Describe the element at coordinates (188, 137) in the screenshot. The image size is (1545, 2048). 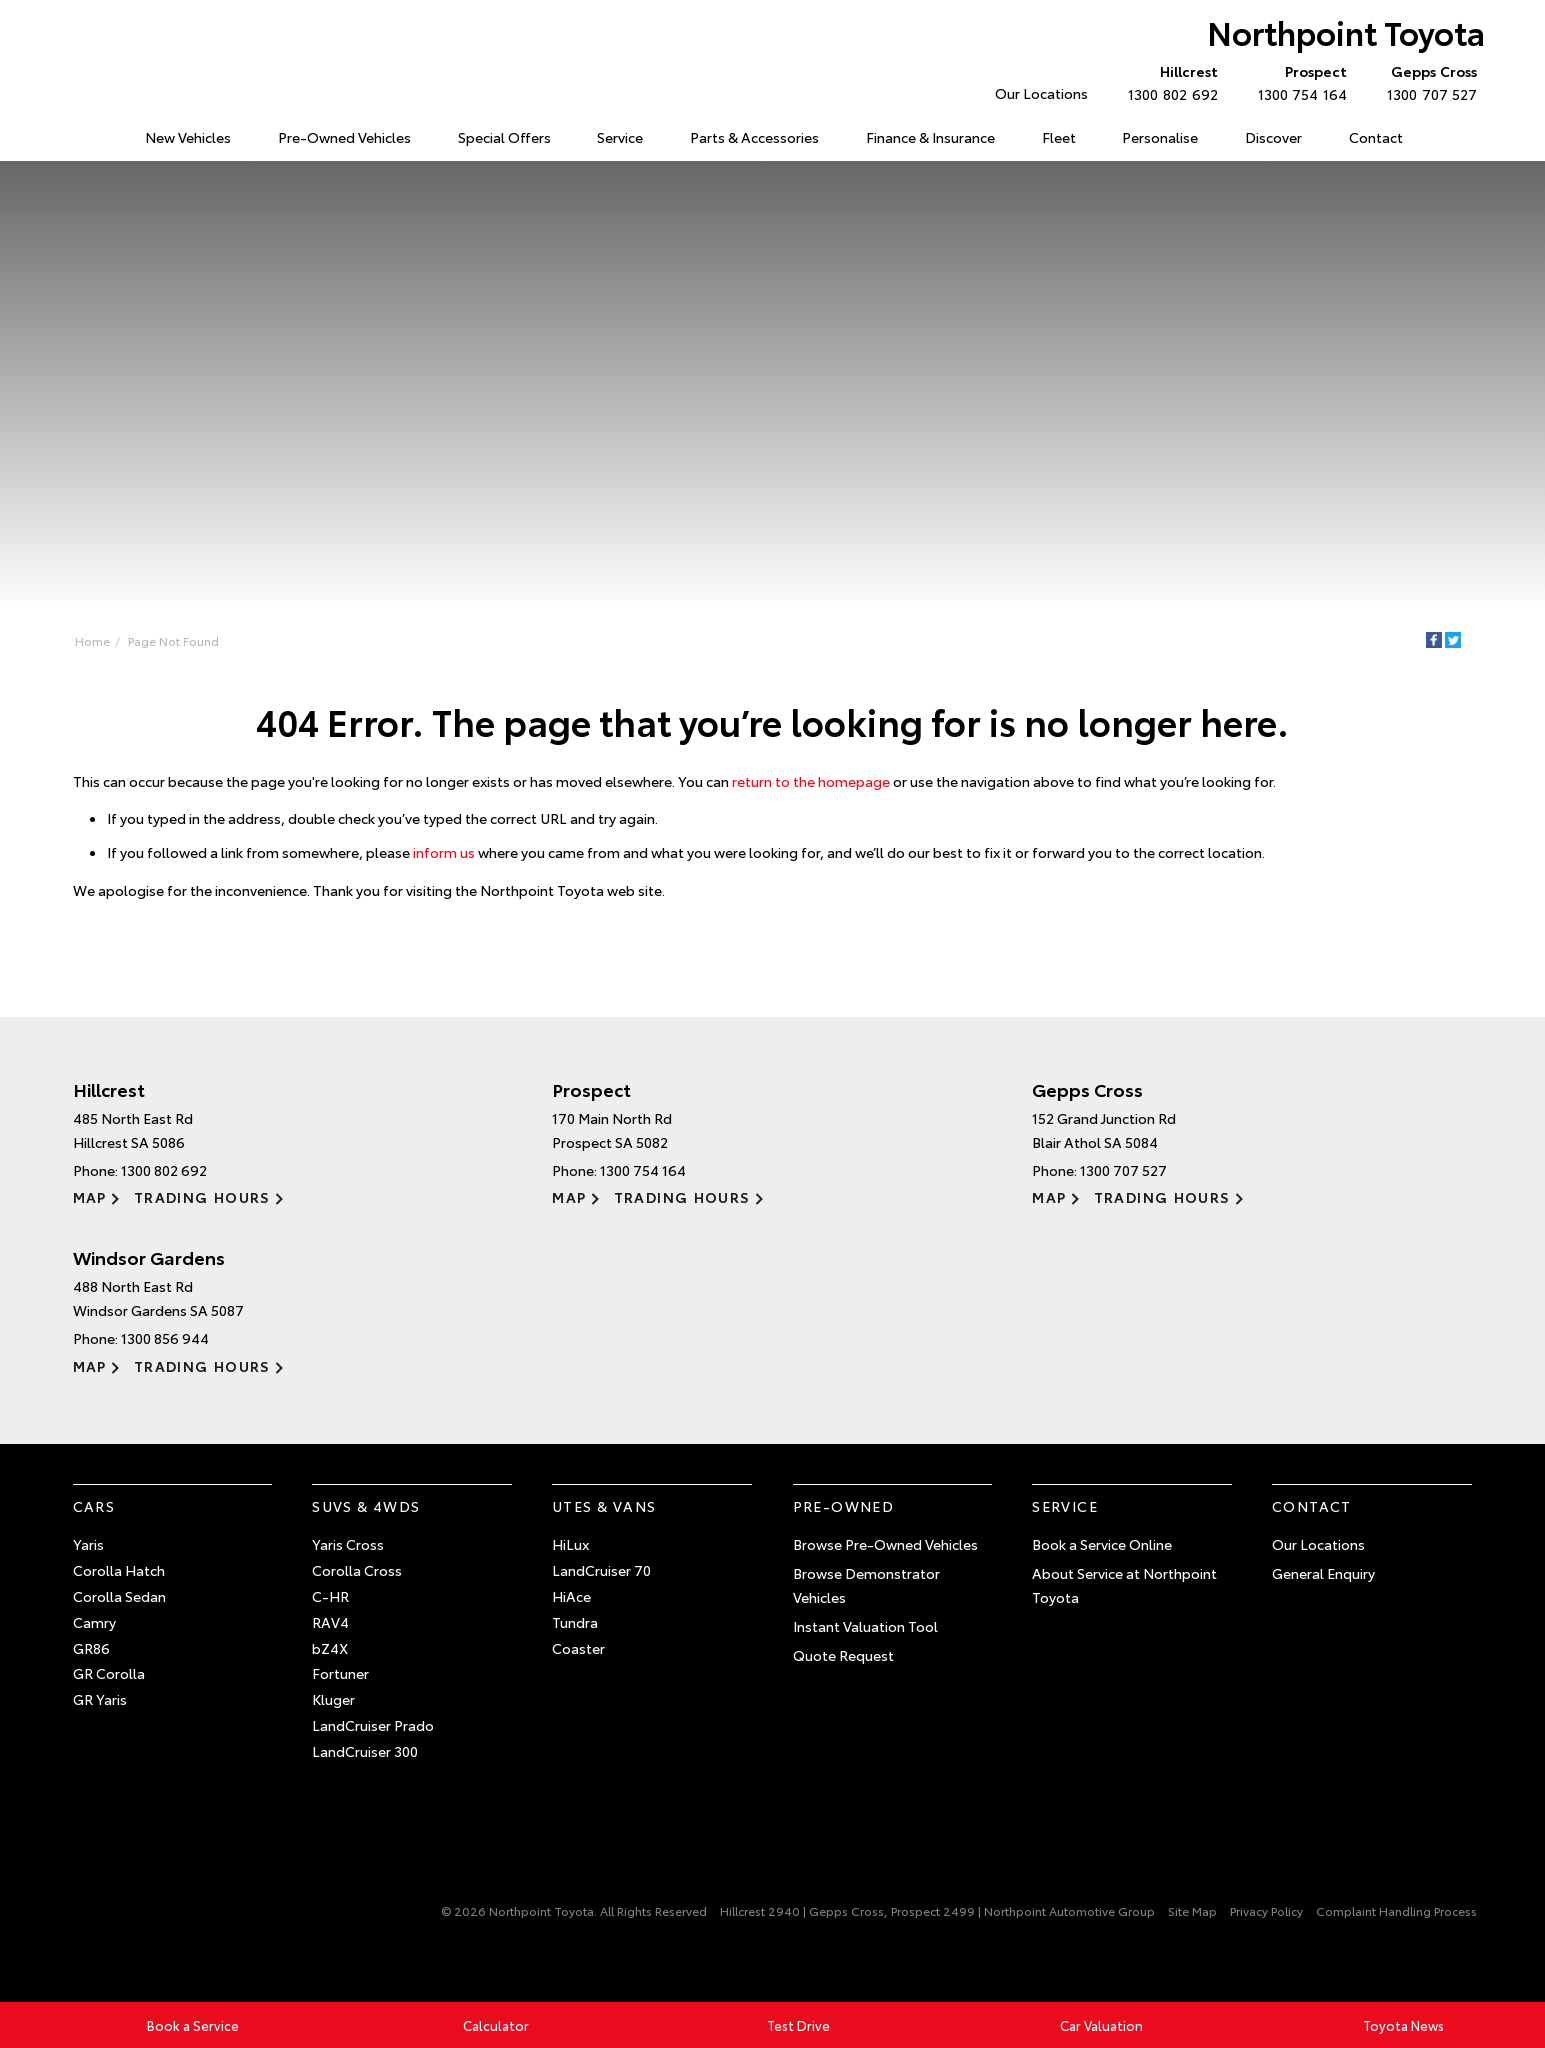
I see `New Vehicles` at that location.